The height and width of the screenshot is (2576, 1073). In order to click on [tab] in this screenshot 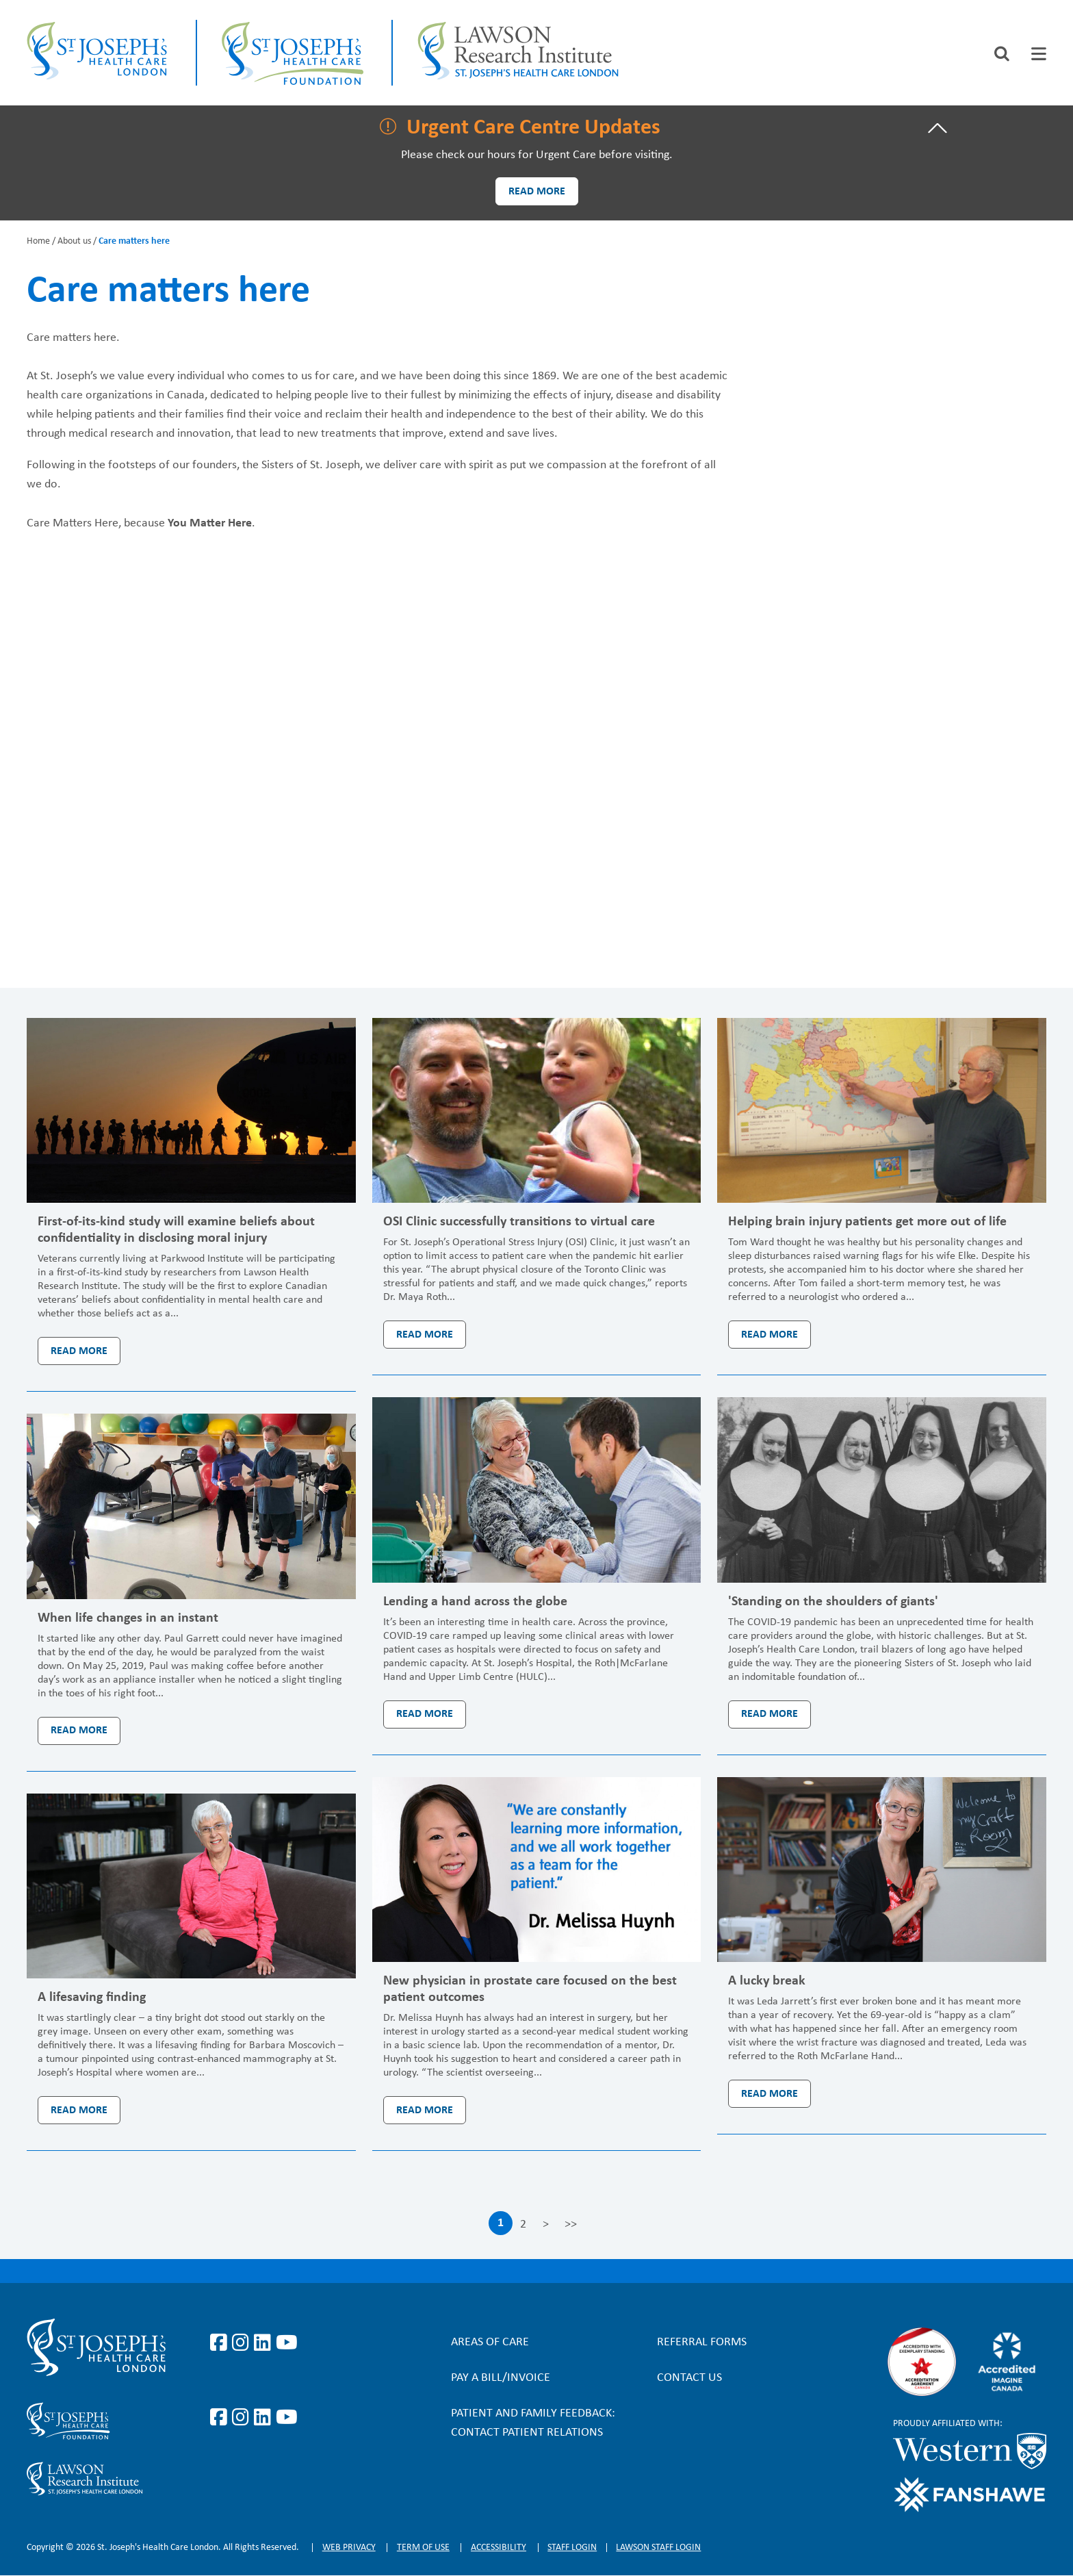, I will do `click(1038, 53)`.